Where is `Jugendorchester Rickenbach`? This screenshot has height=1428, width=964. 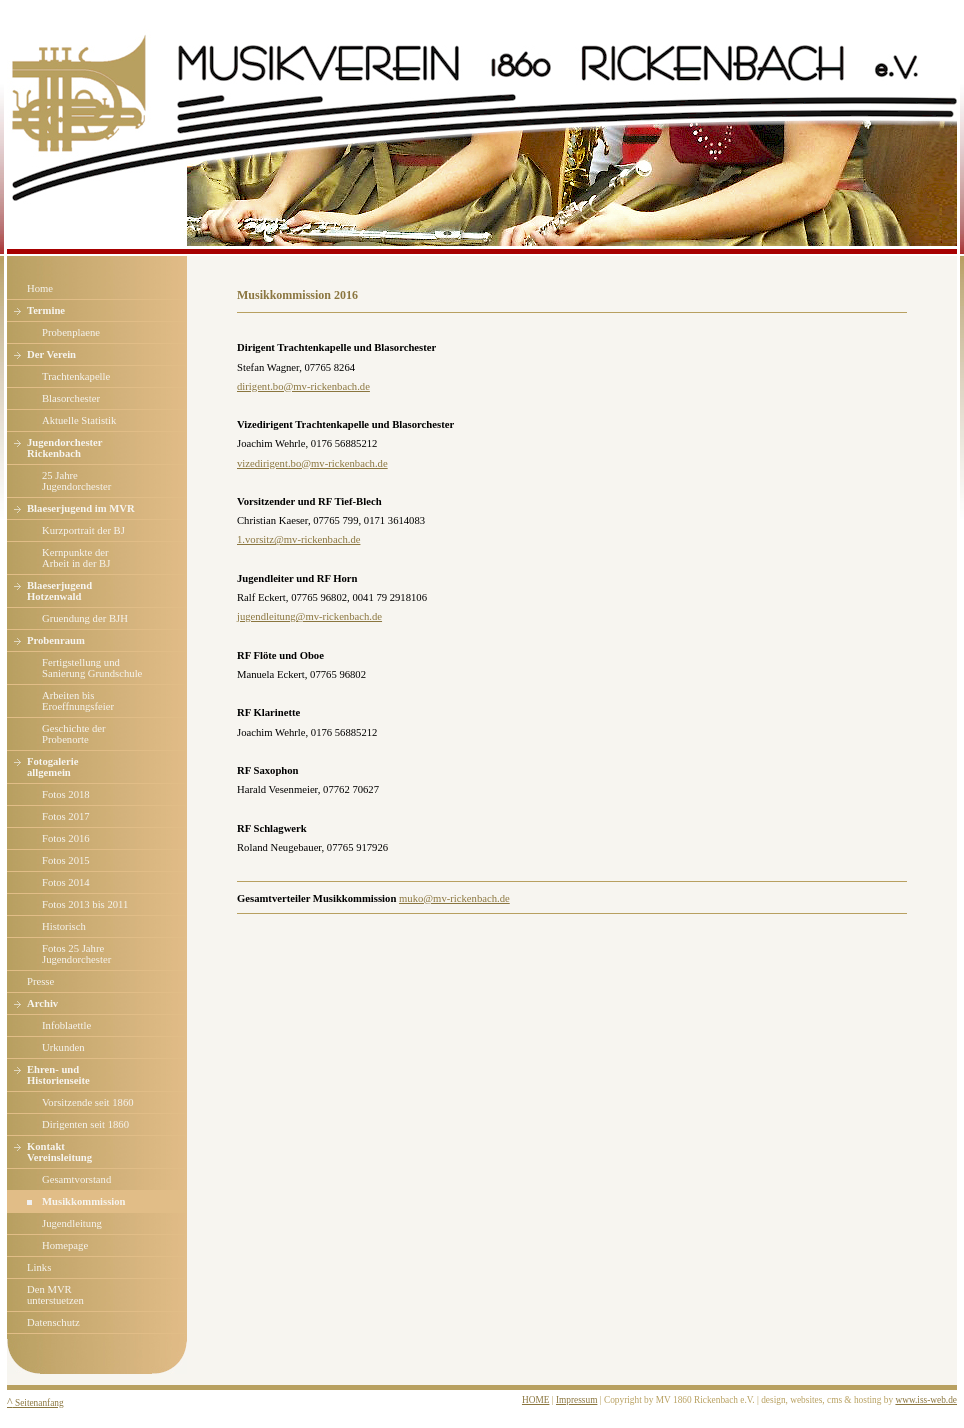 Jugendorchester Rickenbach is located at coordinates (65, 448).